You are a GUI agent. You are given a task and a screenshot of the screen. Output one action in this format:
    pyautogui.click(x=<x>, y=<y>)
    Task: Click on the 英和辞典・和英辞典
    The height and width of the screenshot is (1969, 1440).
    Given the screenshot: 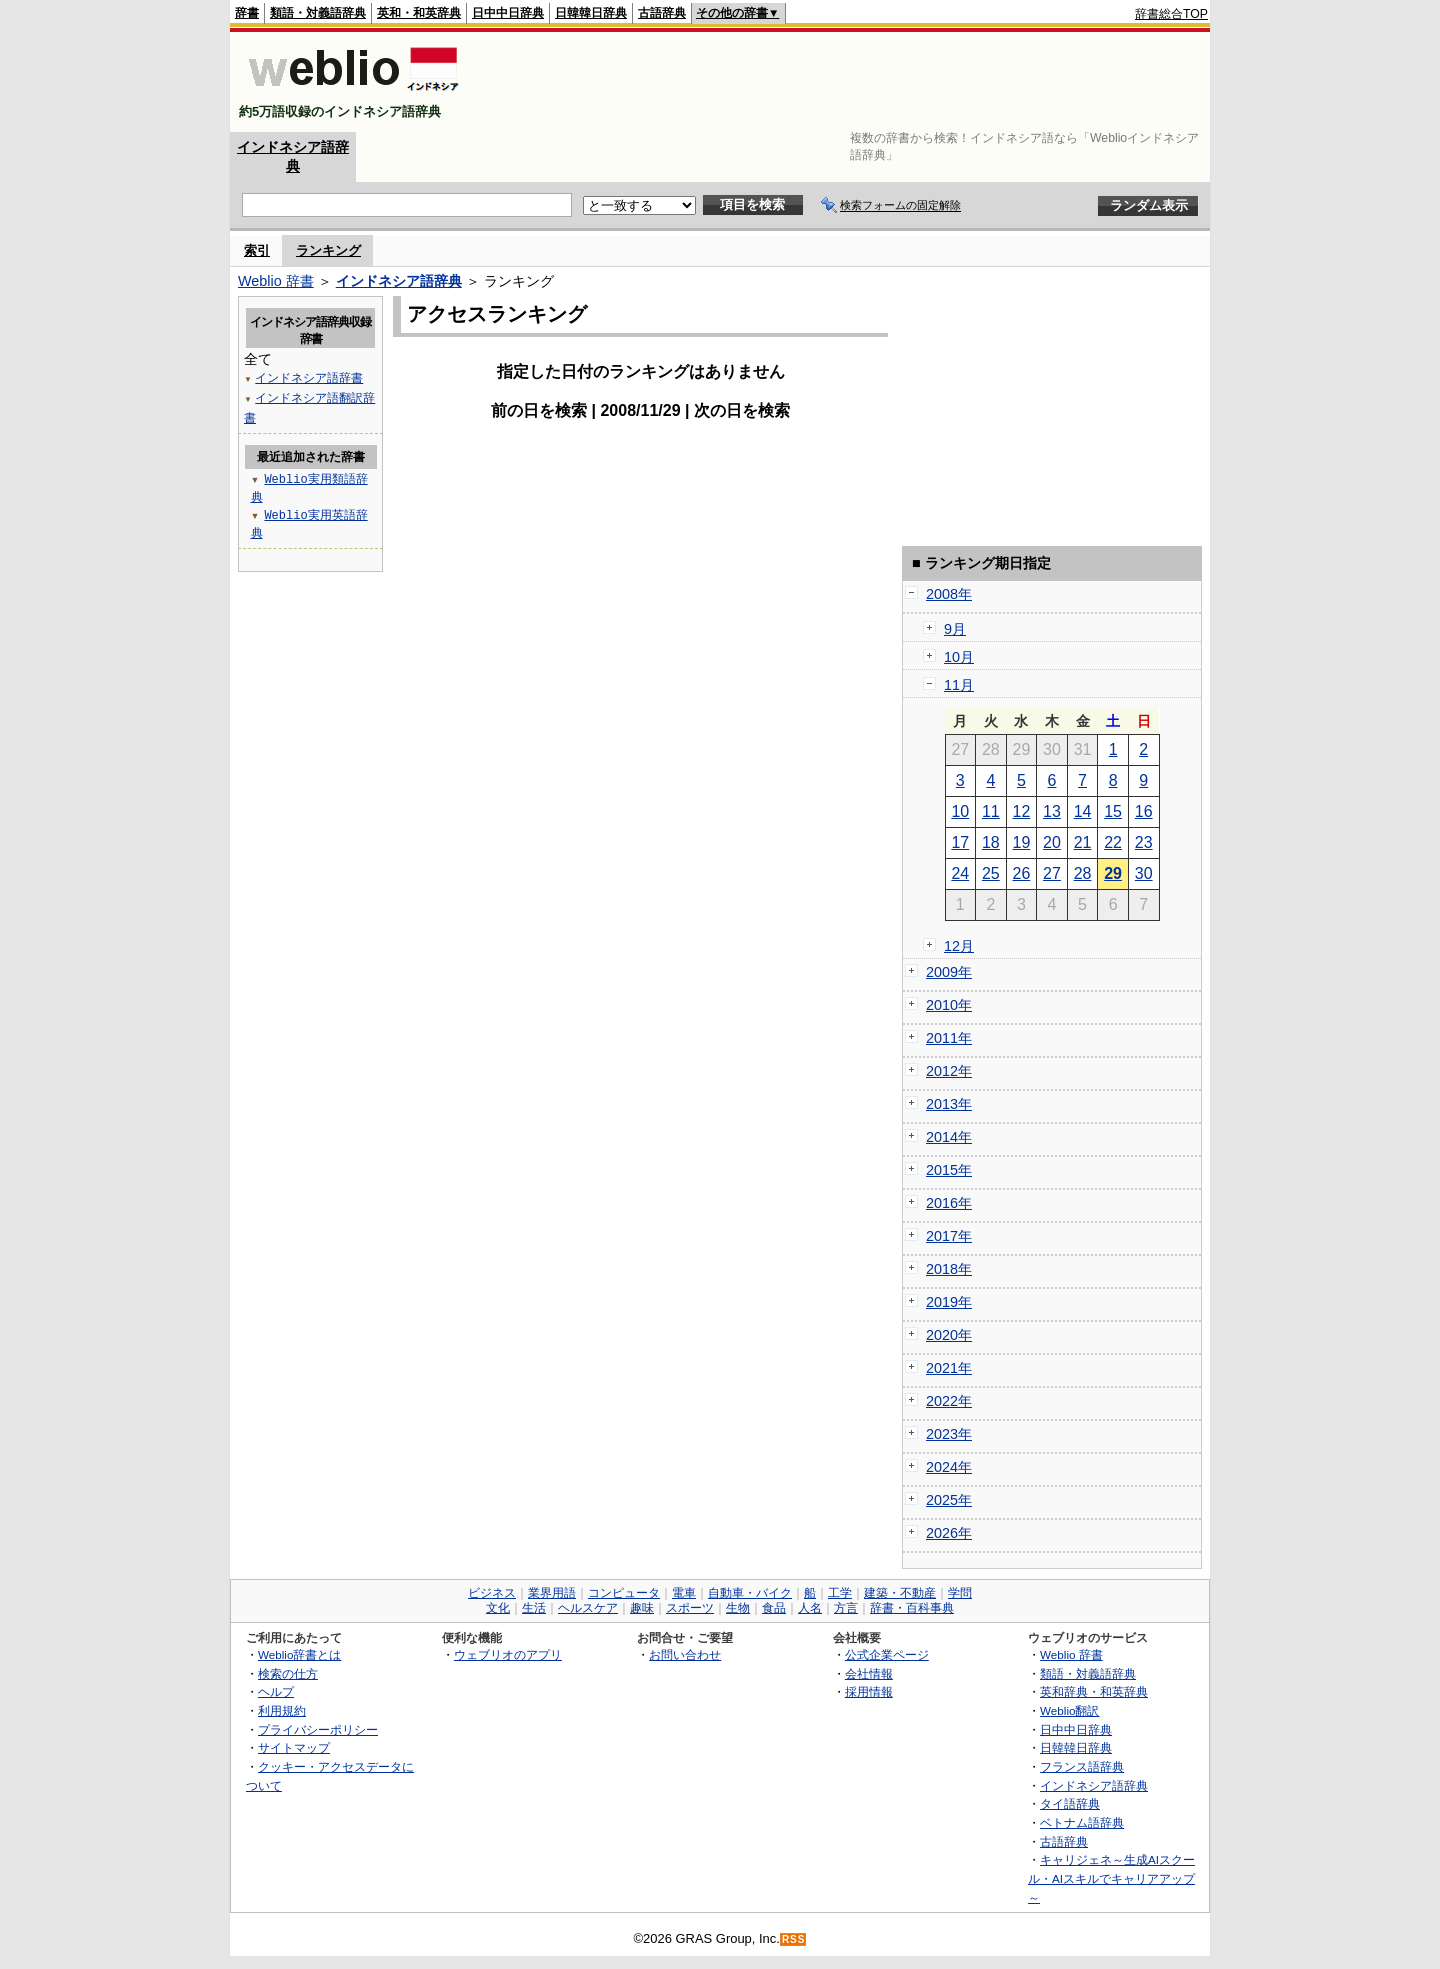 What is the action you would take?
    pyautogui.click(x=1094, y=1691)
    